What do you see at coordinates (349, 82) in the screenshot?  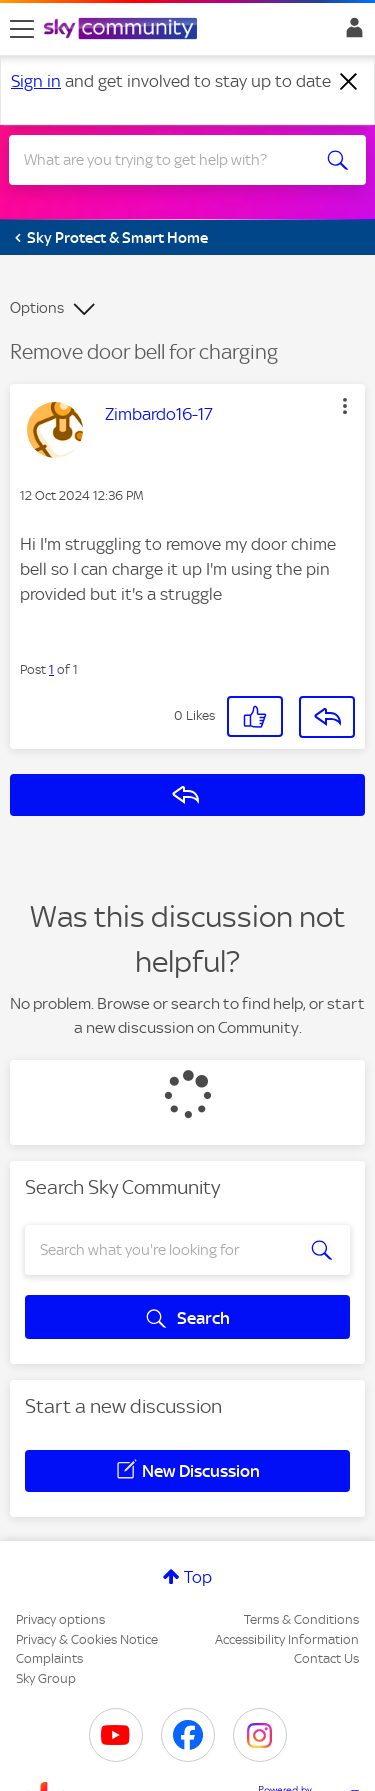 I see `[Dismiss notification]` at bounding box center [349, 82].